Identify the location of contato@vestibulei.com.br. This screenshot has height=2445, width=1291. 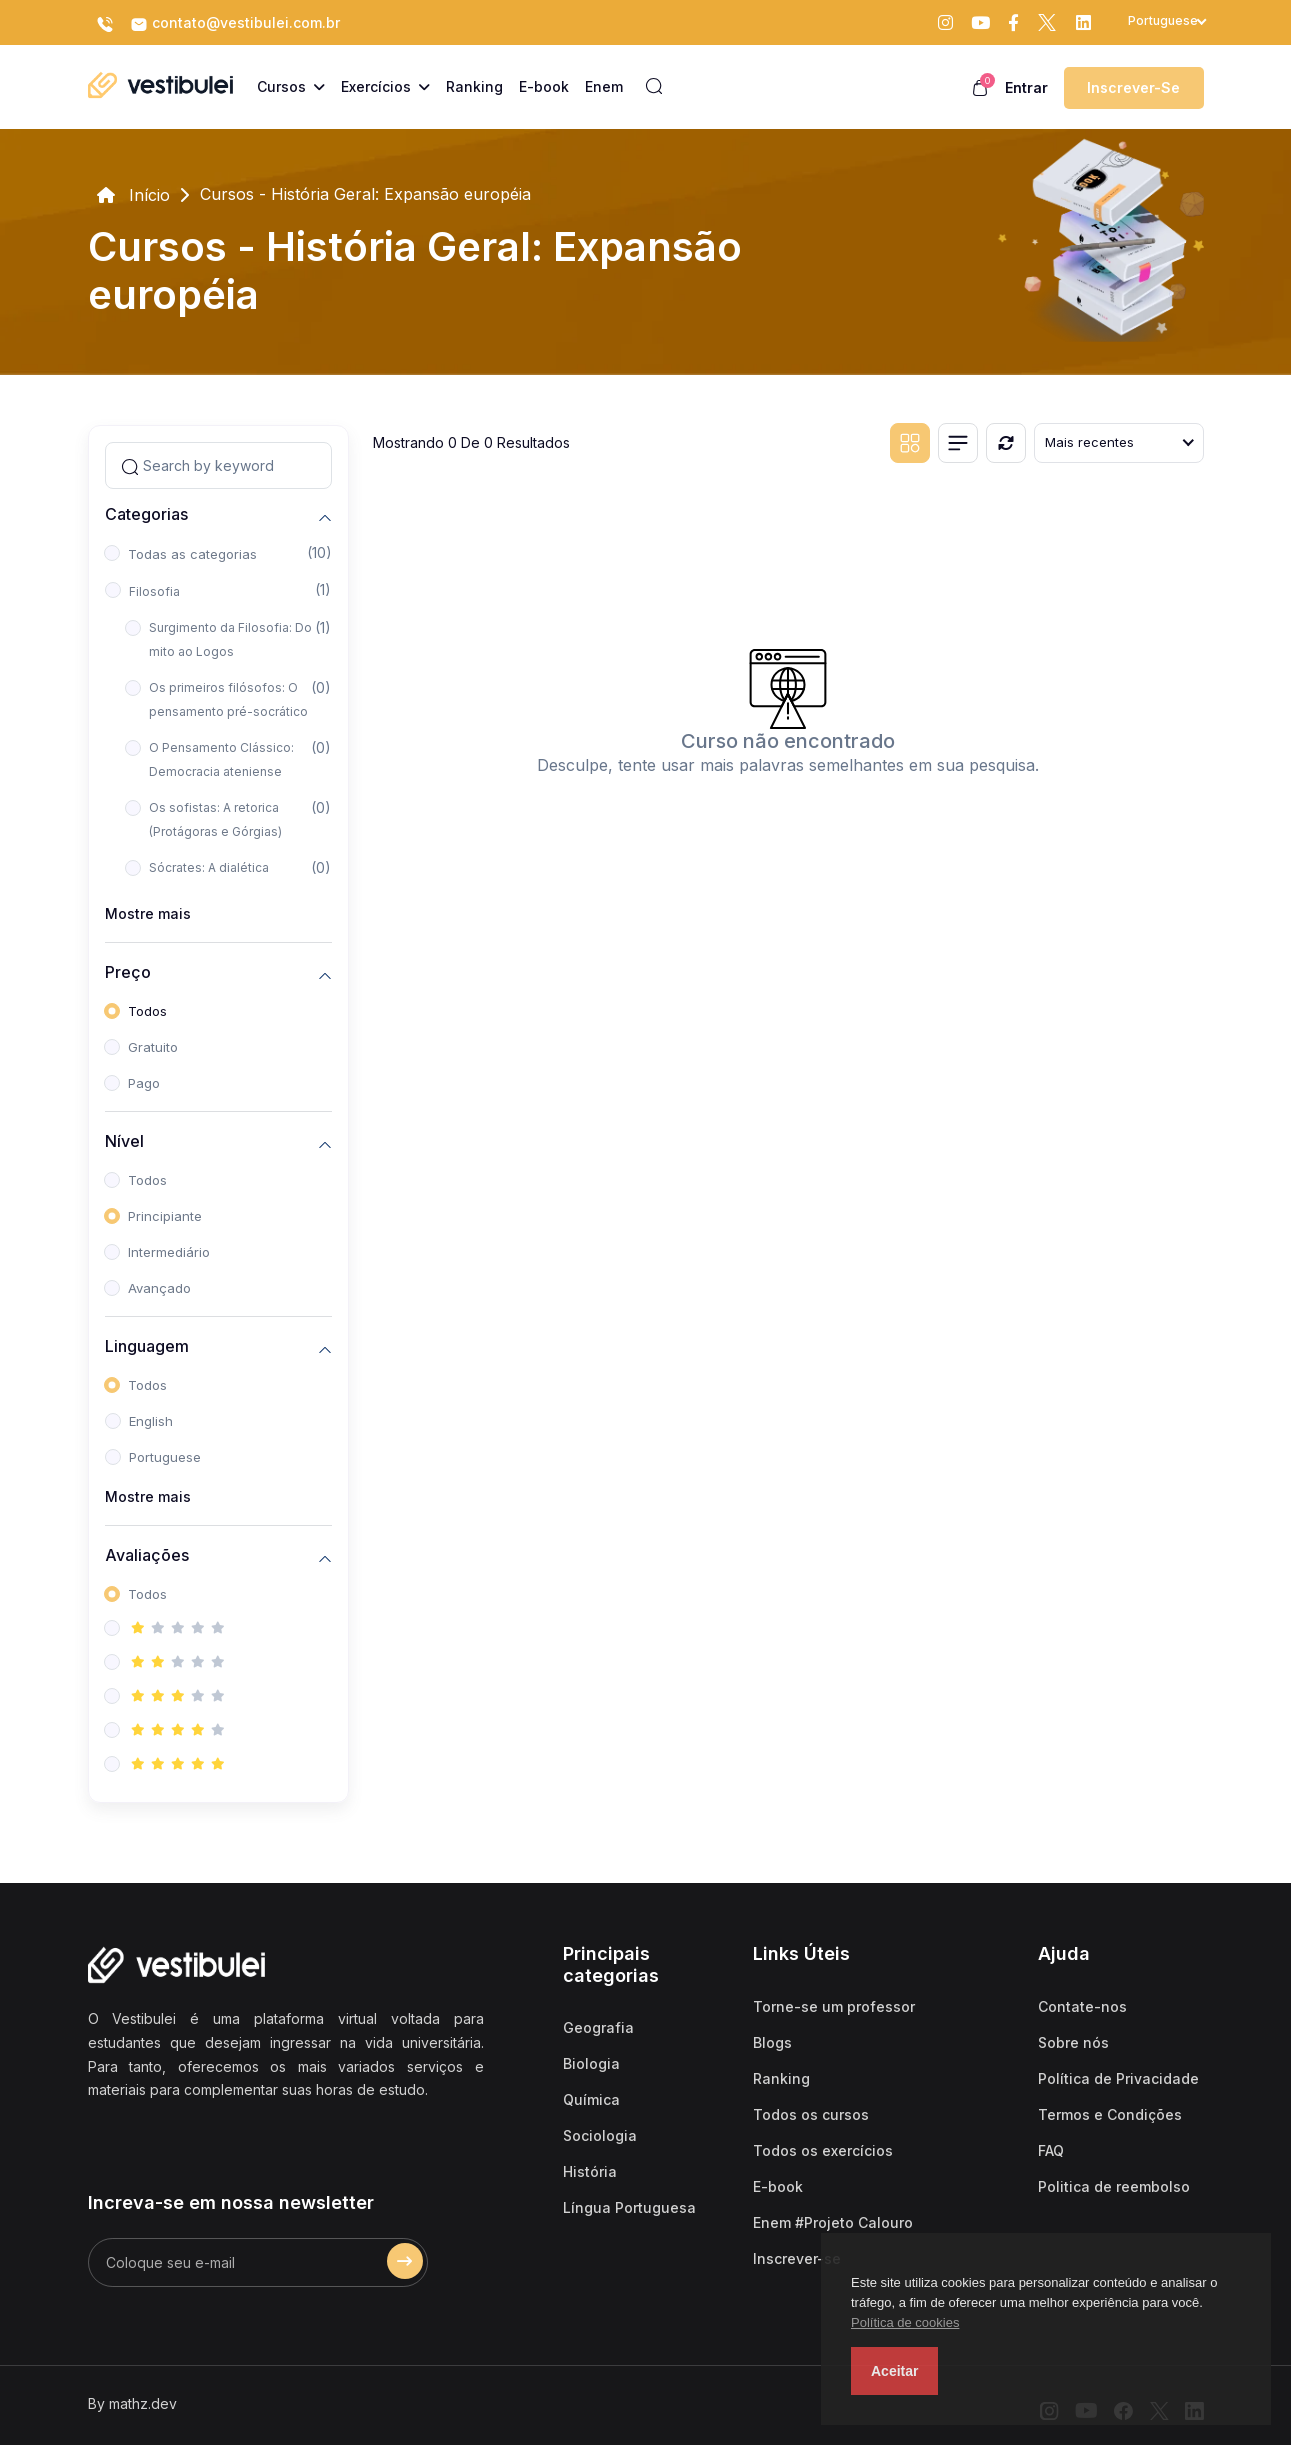
(235, 24).